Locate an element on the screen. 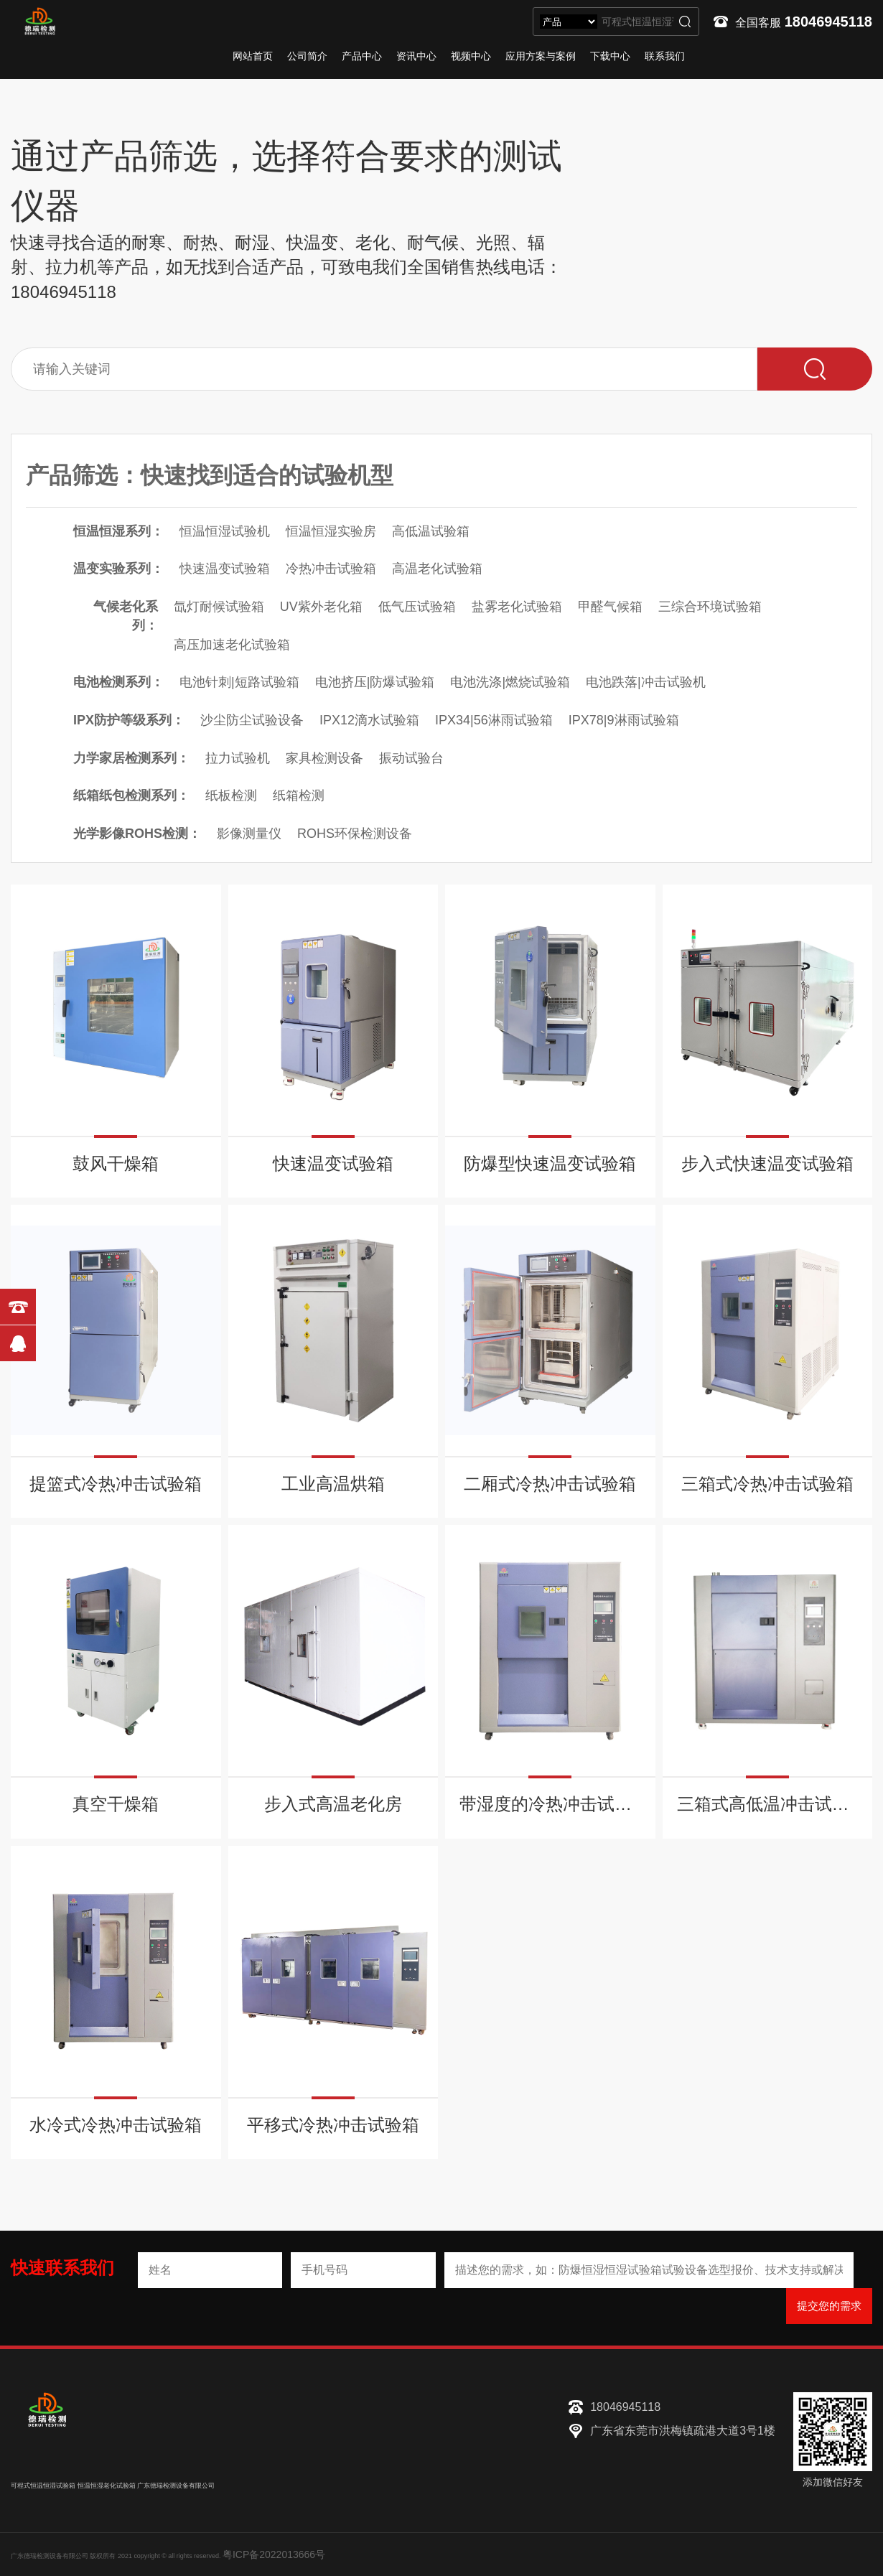 The width and height of the screenshot is (883, 2576). 恒温恒湿老化试验箱 is located at coordinates (107, 2485).